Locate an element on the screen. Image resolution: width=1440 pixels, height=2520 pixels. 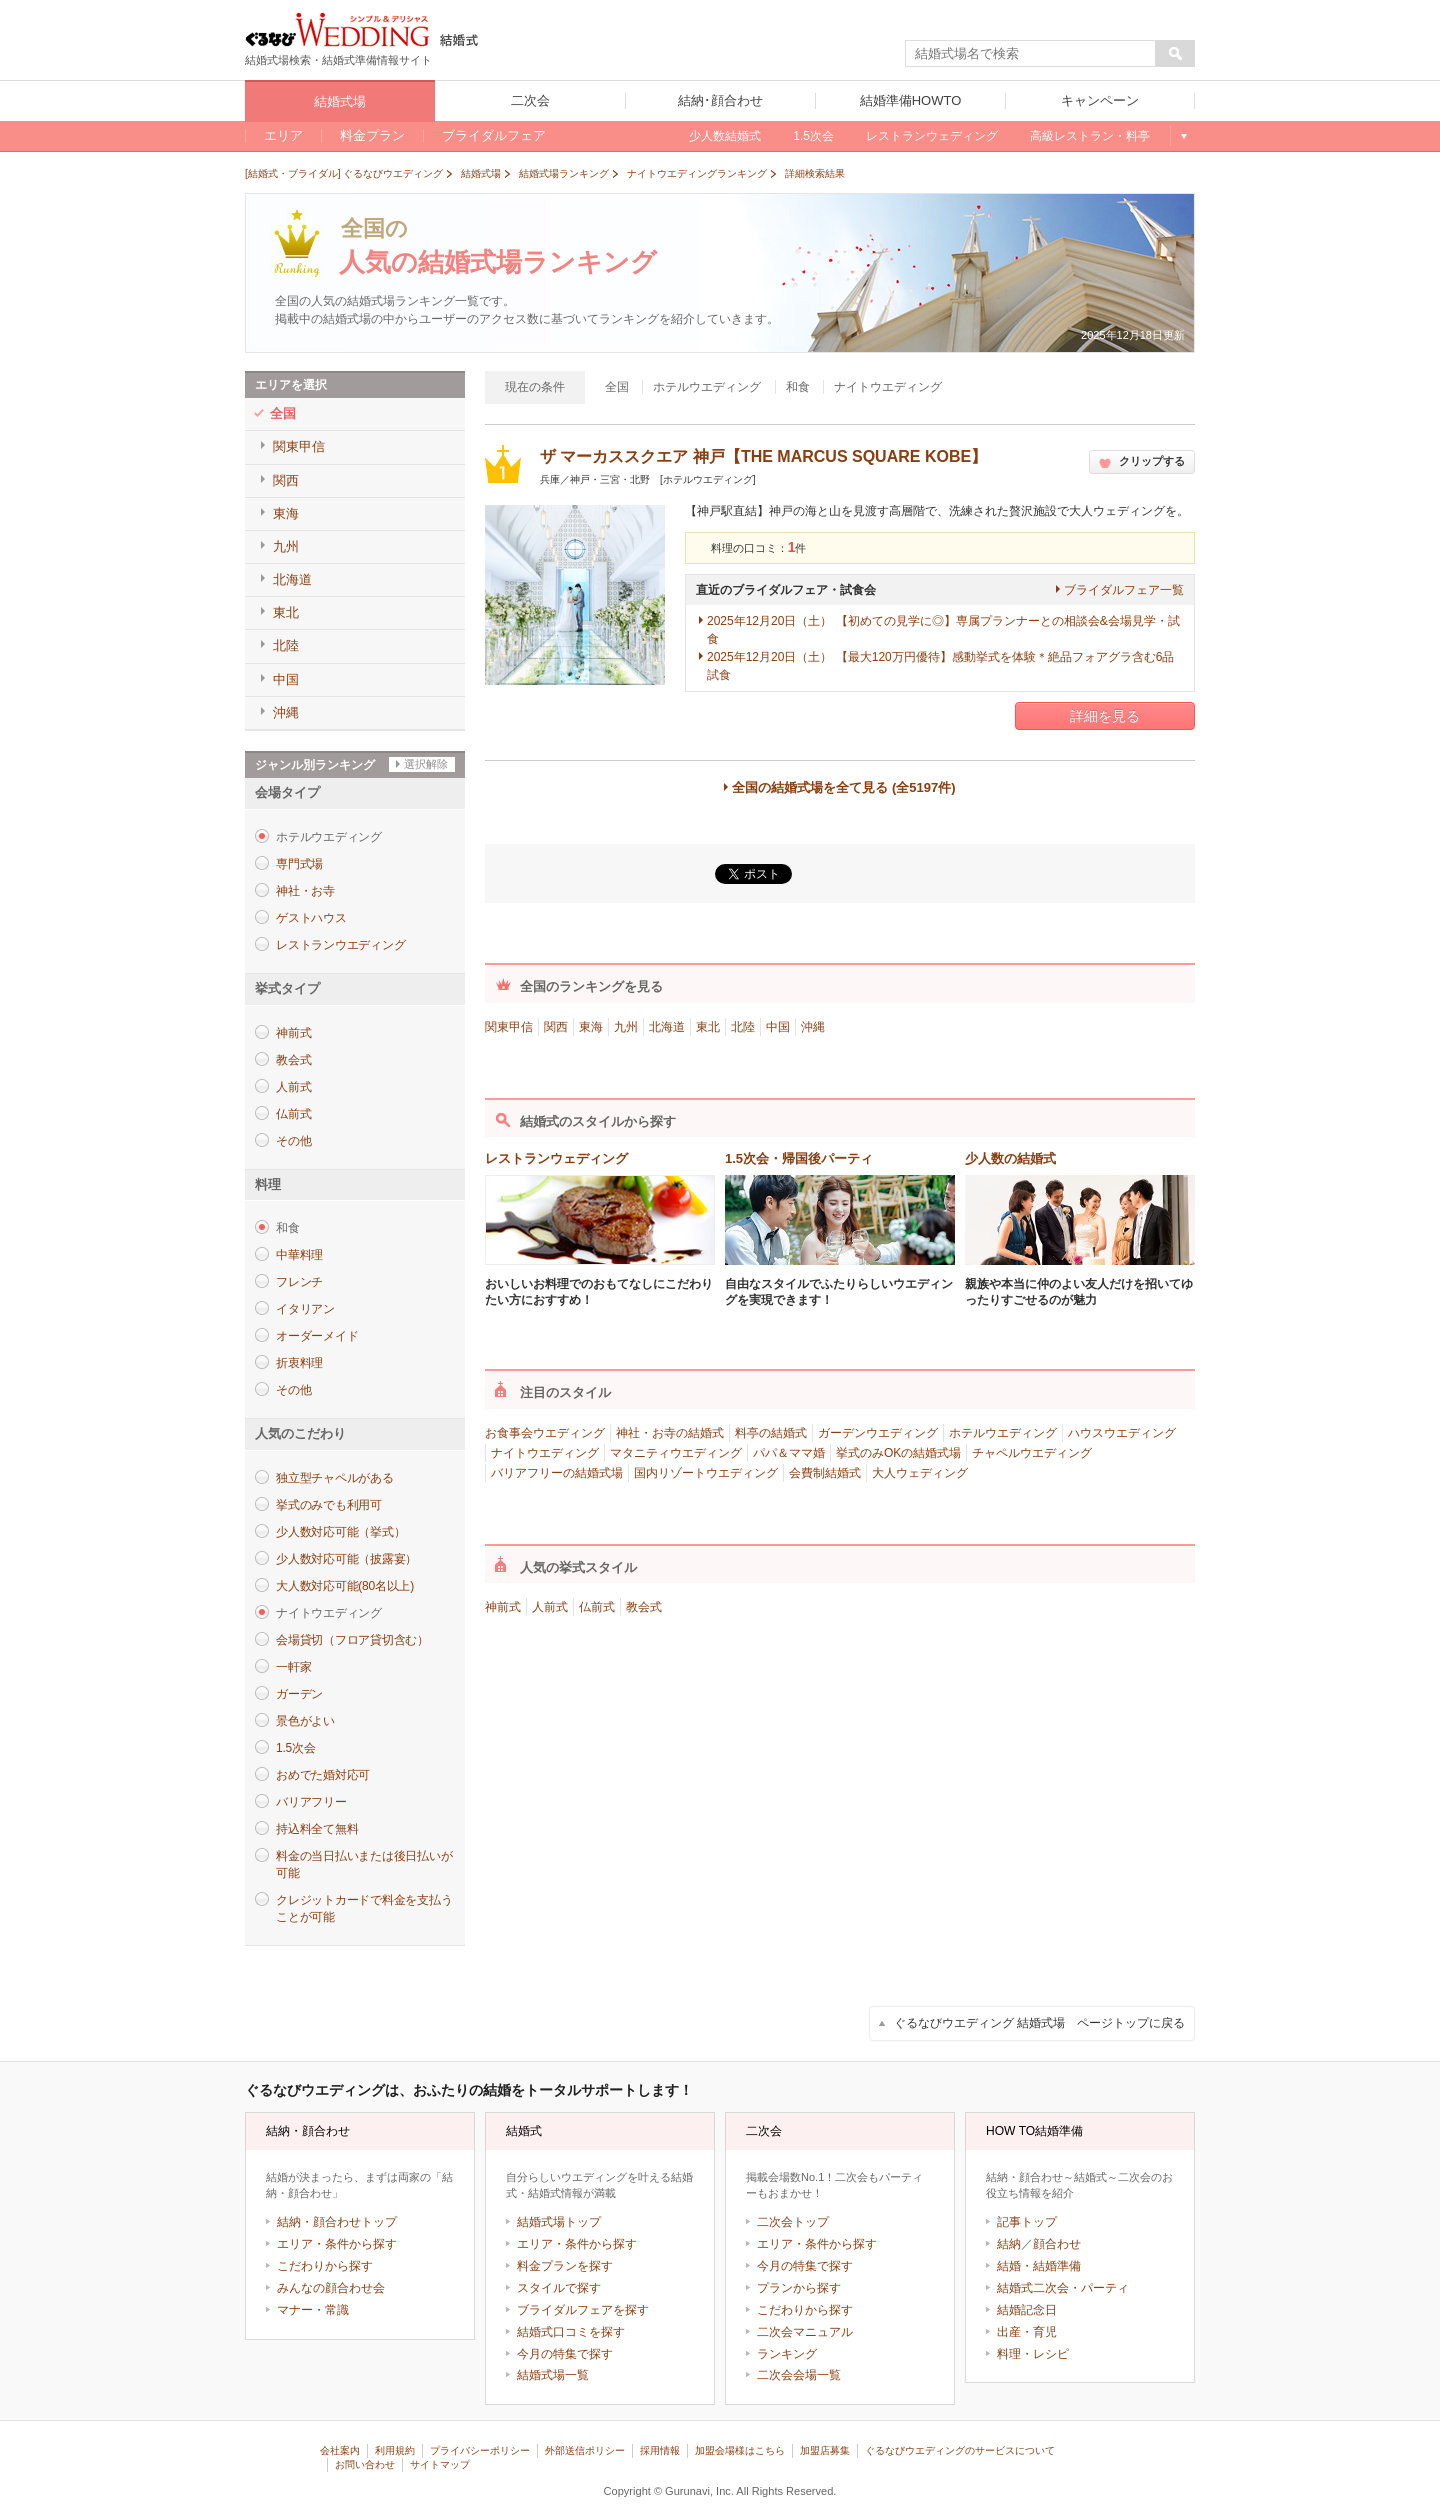
人前式 is located at coordinates (293, 1087).